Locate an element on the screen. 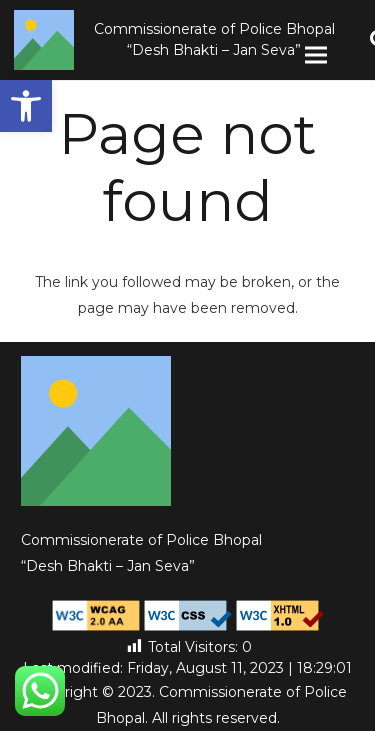 Image resolution: width=375 pixels, height=731 pixels. [Link] is located at coordinates (44, 40).